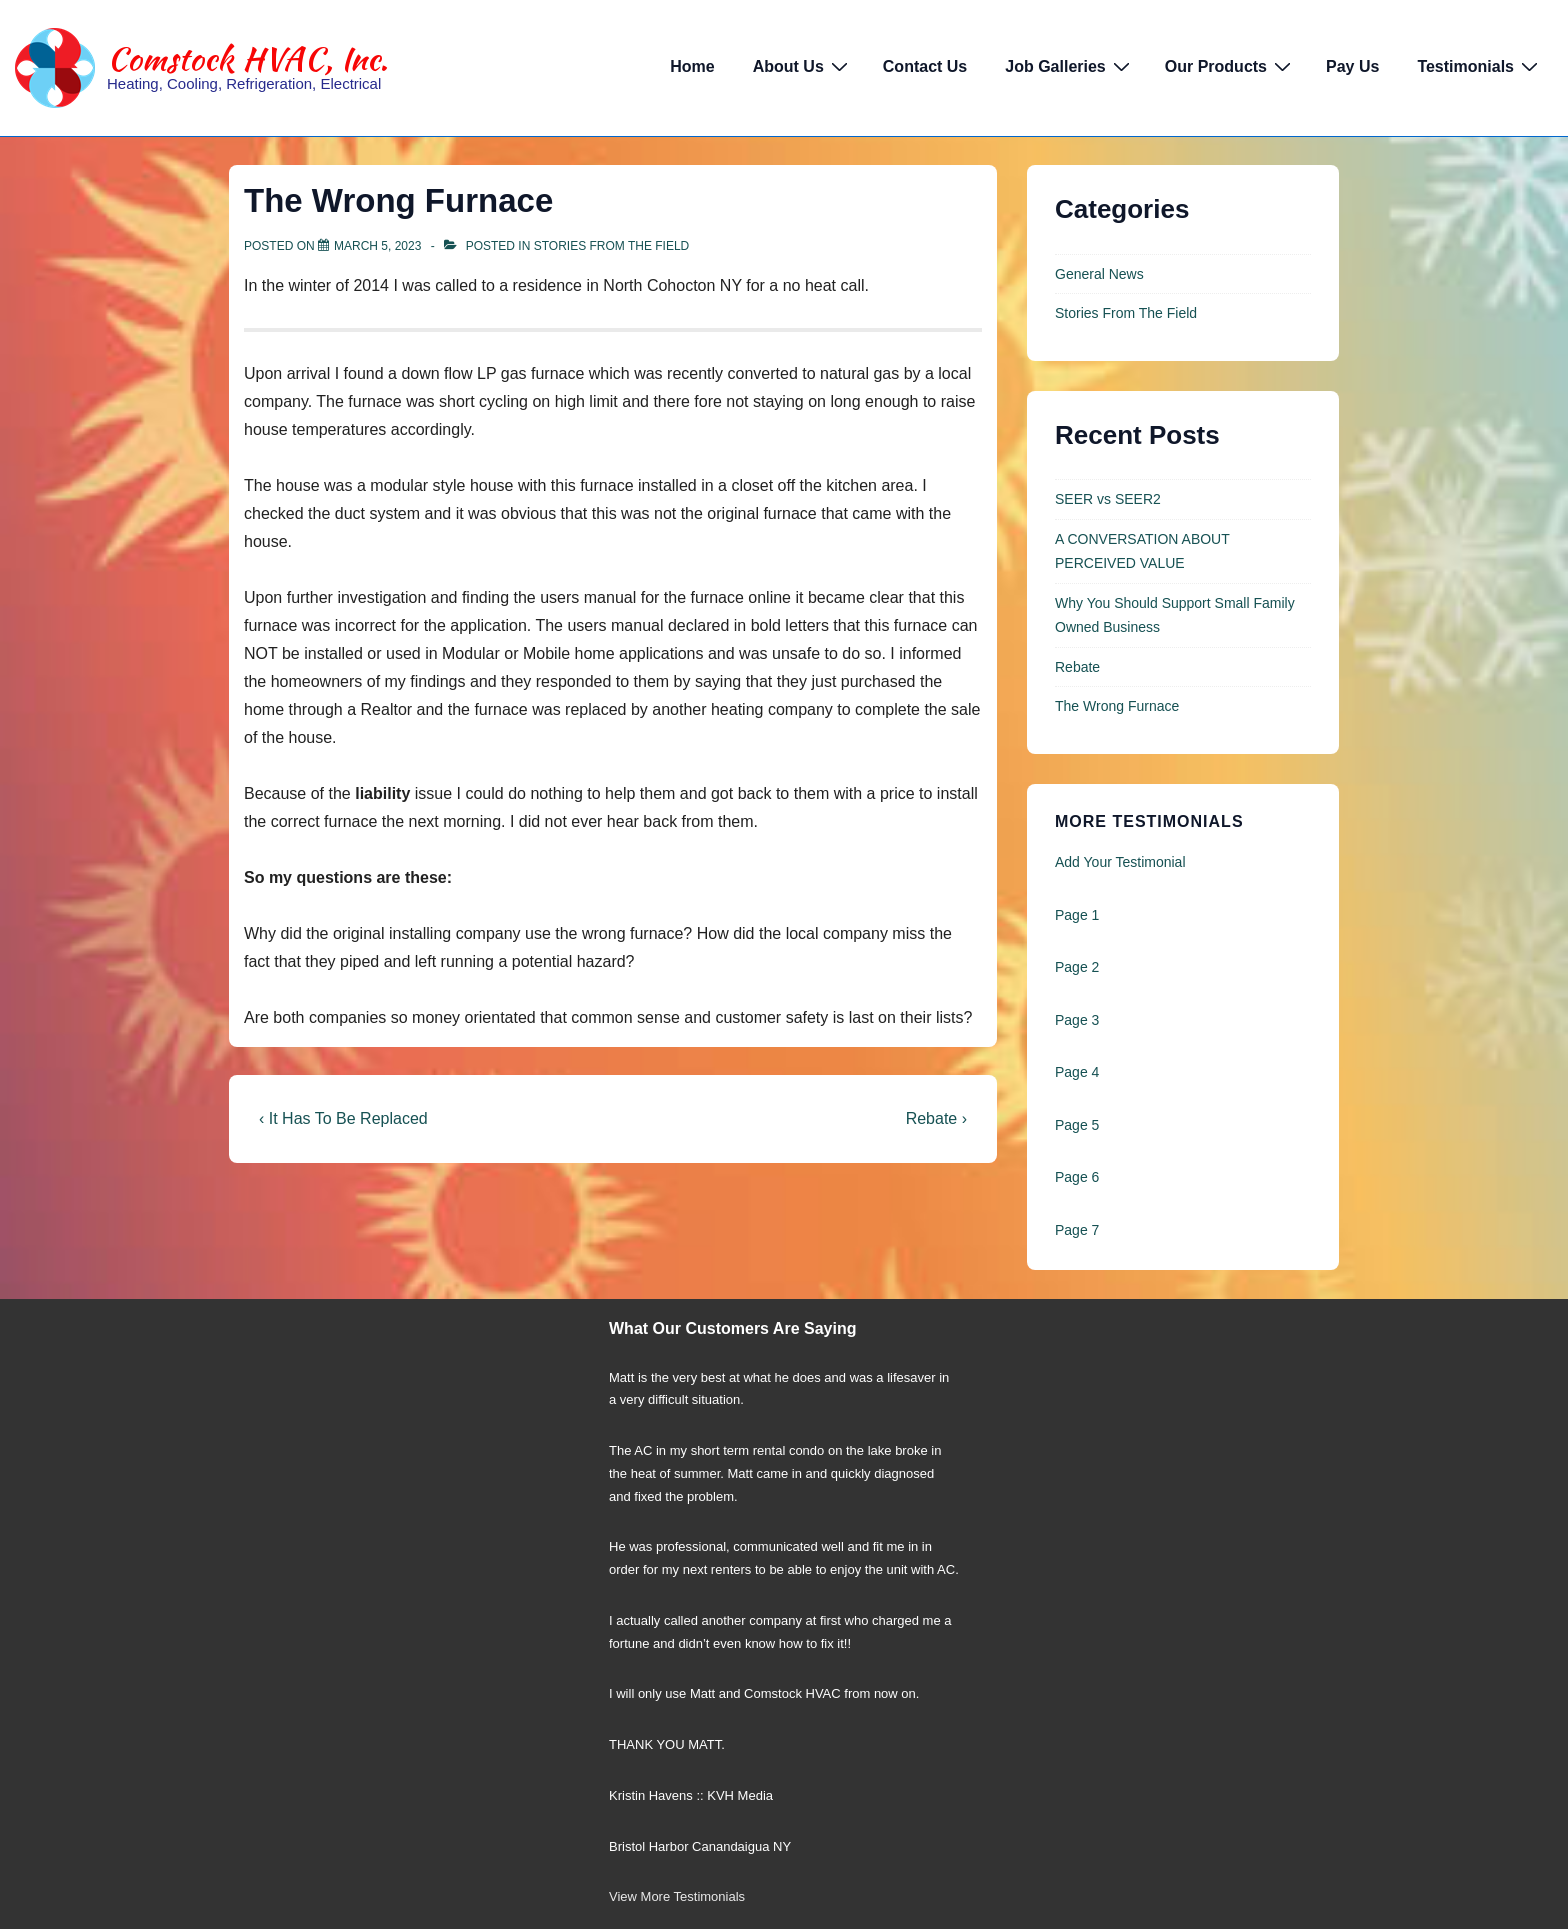 This screenshot has width=1568, height=1929. What do you see at coordinates (1077, 1177) in the screenshot?
I see `Page 6` at bounding box center [1077, 1177].